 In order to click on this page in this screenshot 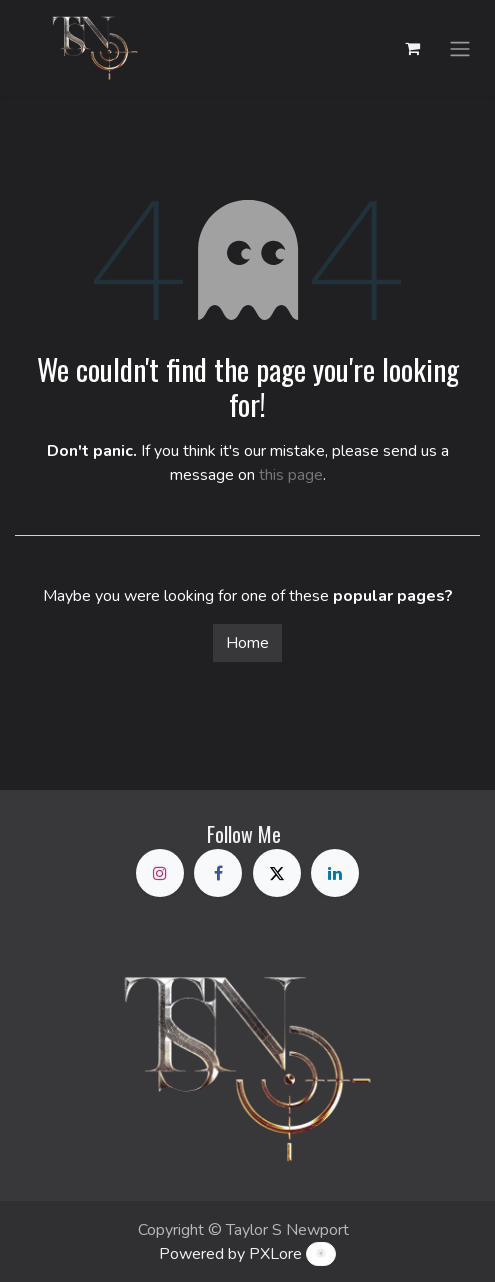, I will do `click(291, 475)`.